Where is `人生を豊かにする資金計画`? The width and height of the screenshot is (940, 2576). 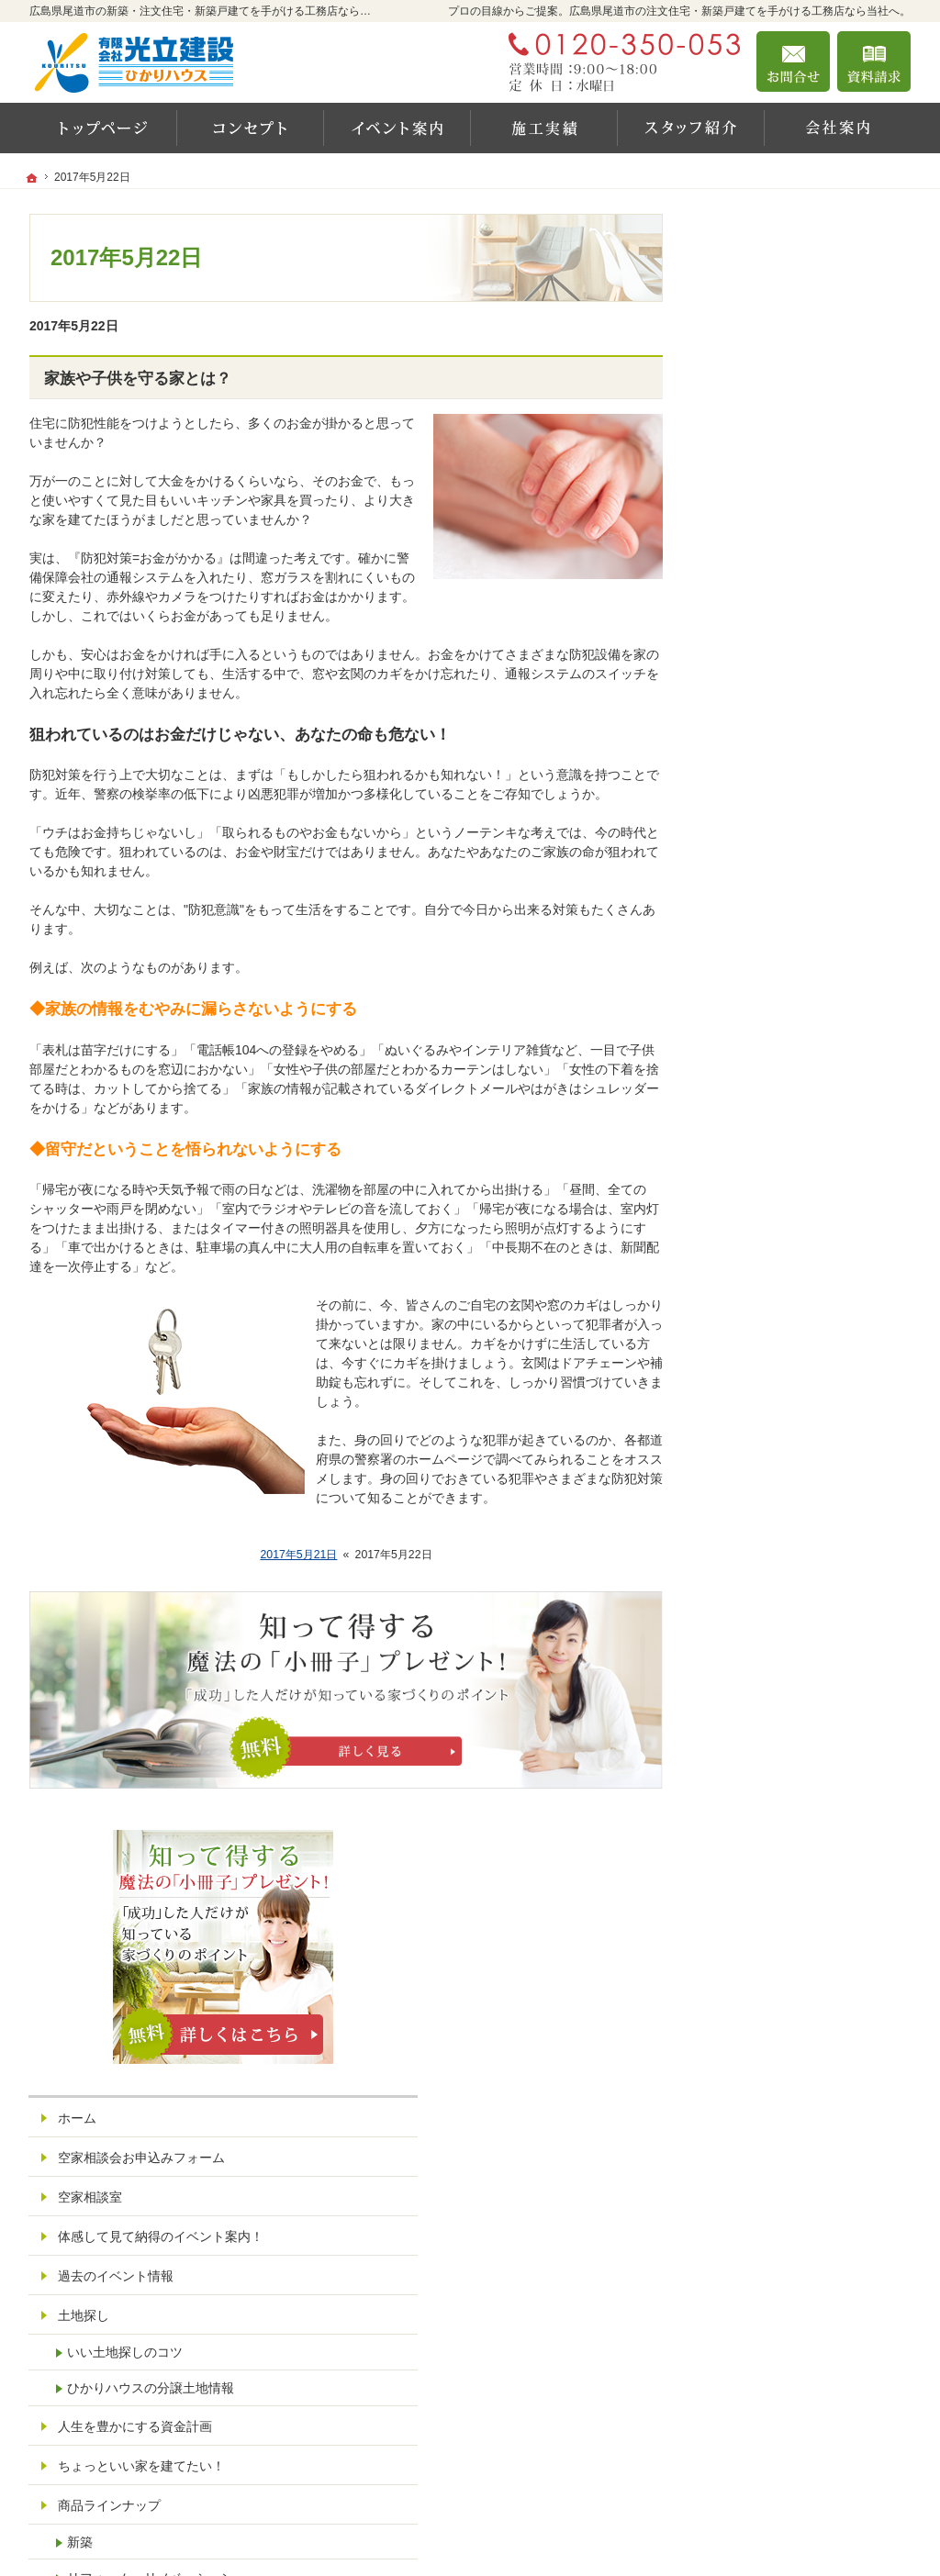 人生を豊かにする資金計画 is located at coordinates (797, 826).